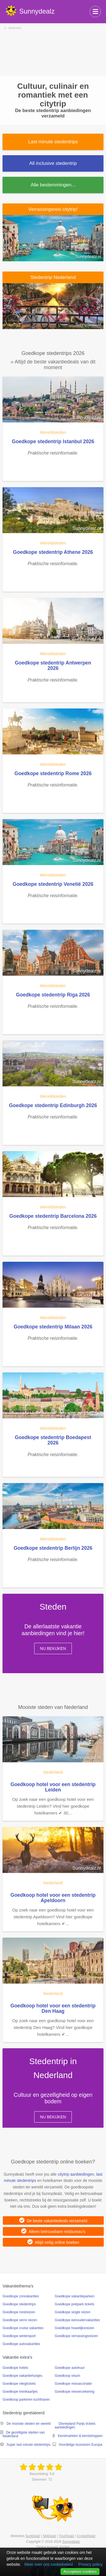 Image resolution: width=106 pixels, height=2576 pixels. Describe the element at coordinates (53, 1548) in the screenshot. I see `Goedkope stedentrip Berlijn 2026` at that location.